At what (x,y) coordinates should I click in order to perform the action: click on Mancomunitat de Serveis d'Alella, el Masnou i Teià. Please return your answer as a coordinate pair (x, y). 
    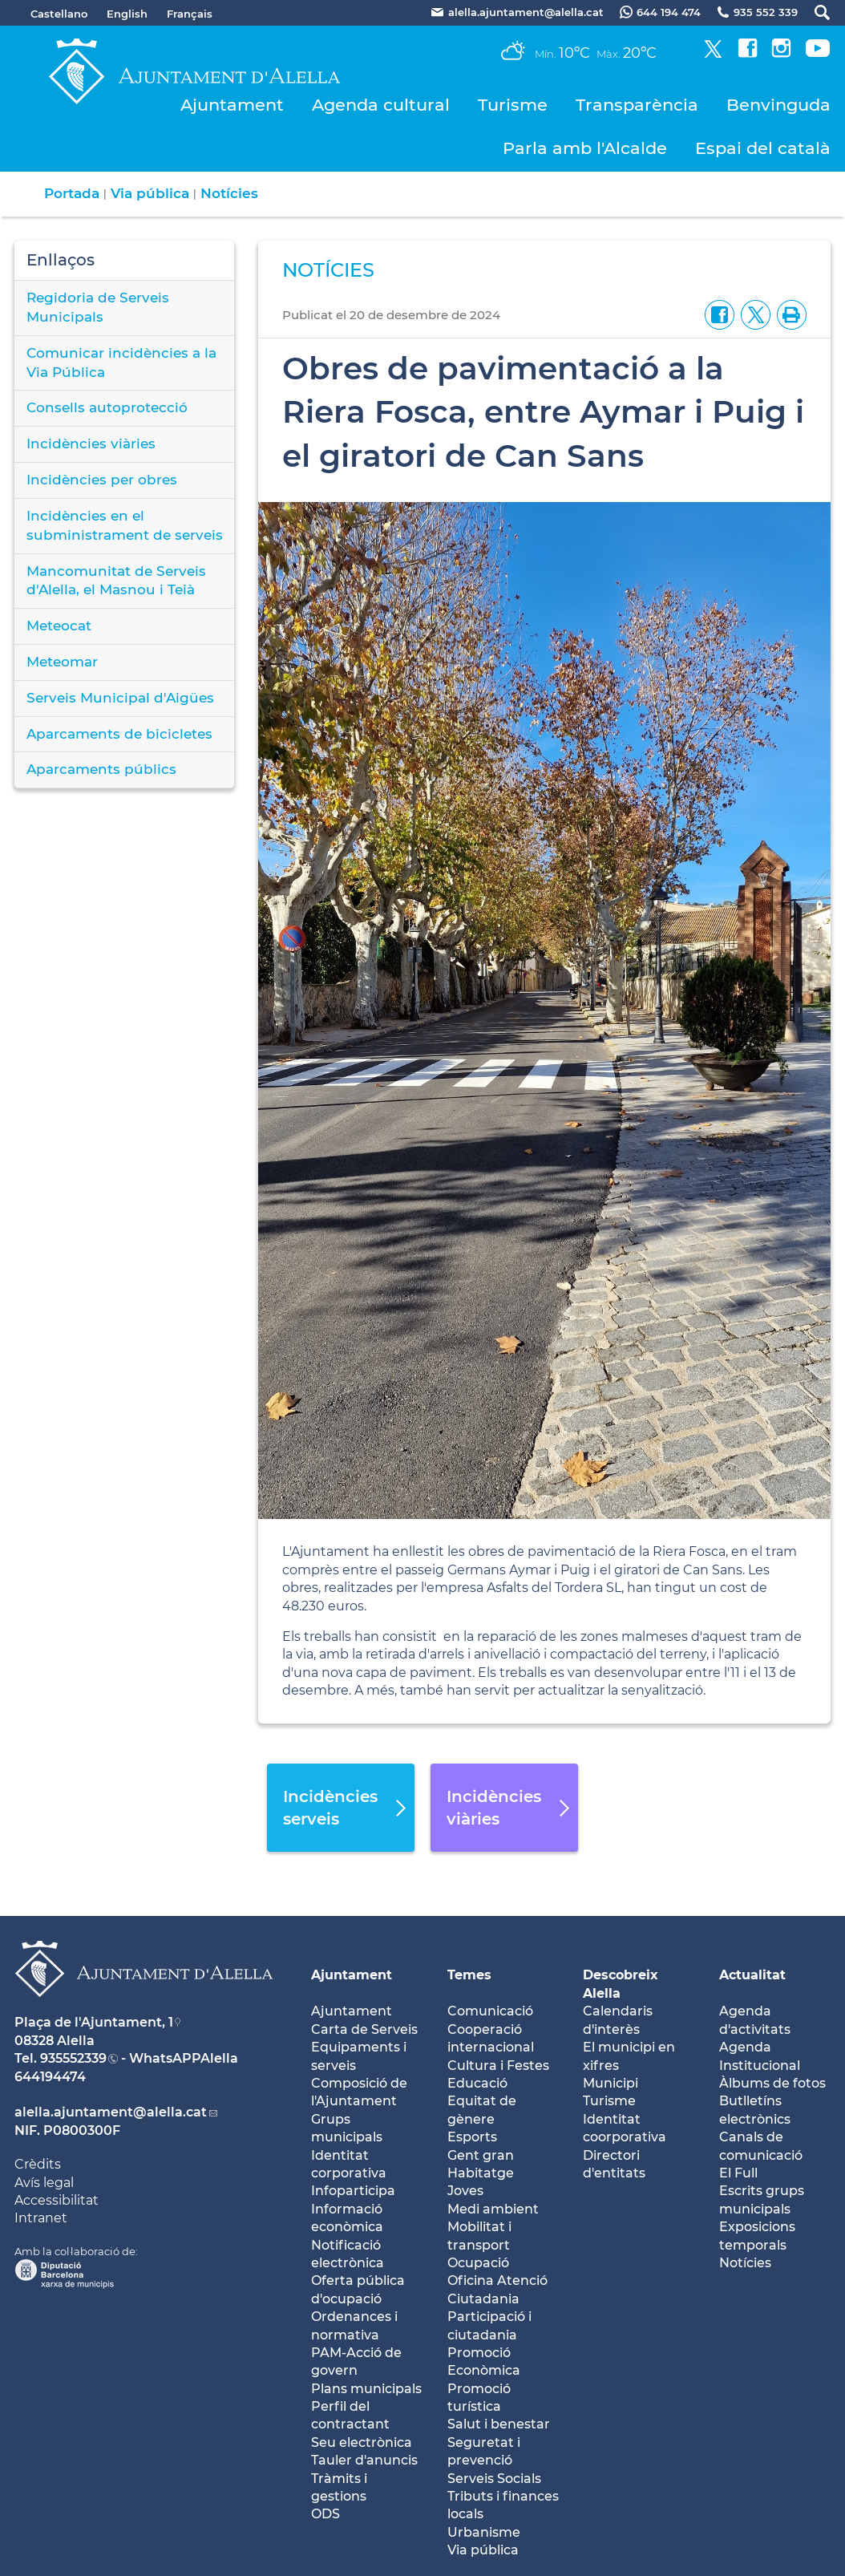
    Looking at the image, I should click on (116, 580).